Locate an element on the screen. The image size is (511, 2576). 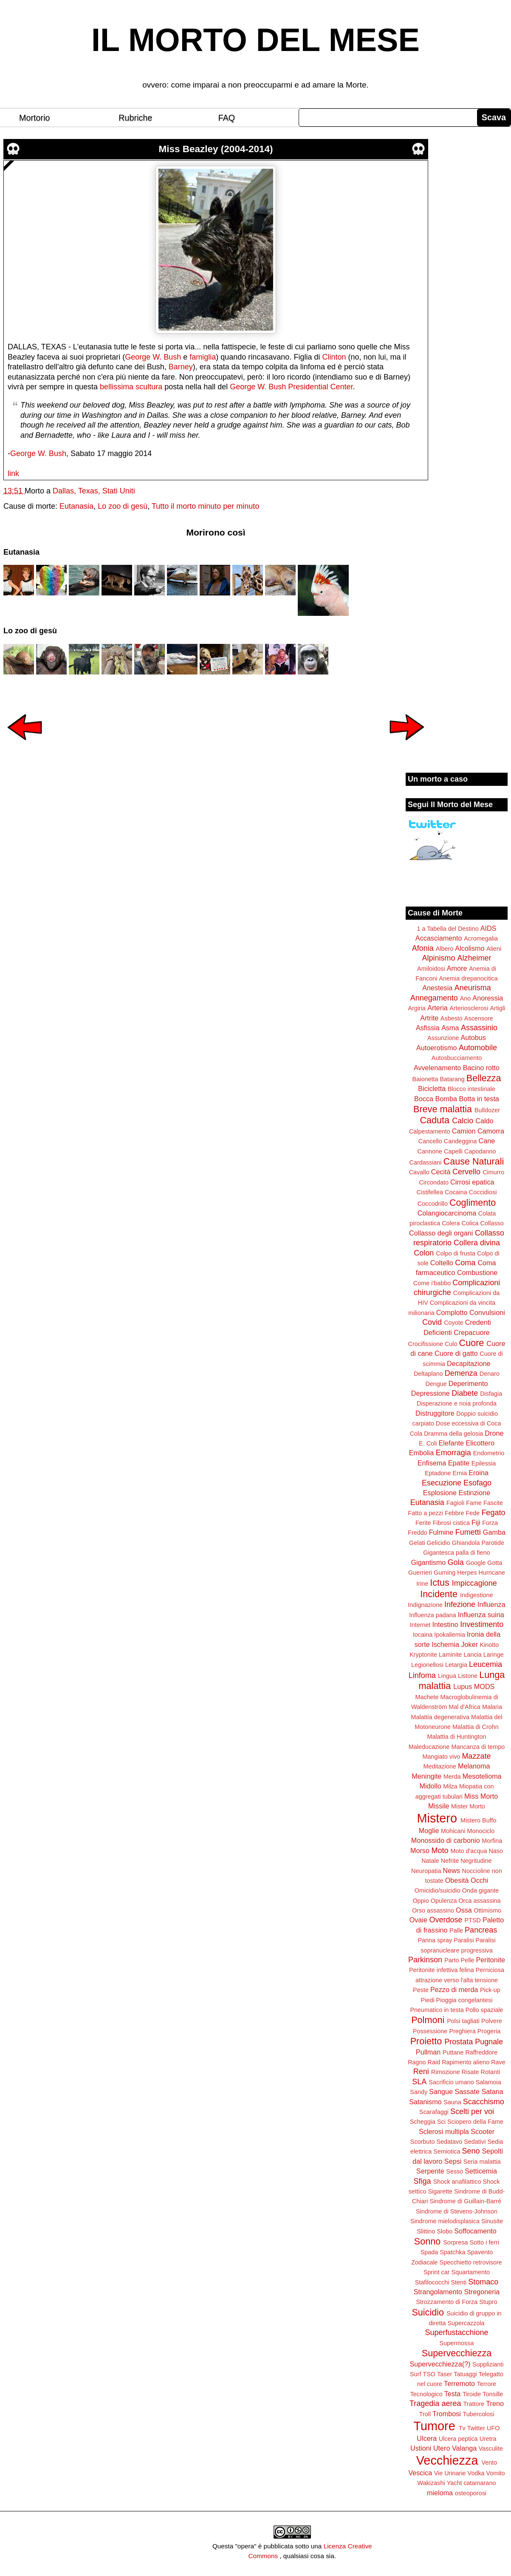
Opulenza is located at coordinates (444, 1900).